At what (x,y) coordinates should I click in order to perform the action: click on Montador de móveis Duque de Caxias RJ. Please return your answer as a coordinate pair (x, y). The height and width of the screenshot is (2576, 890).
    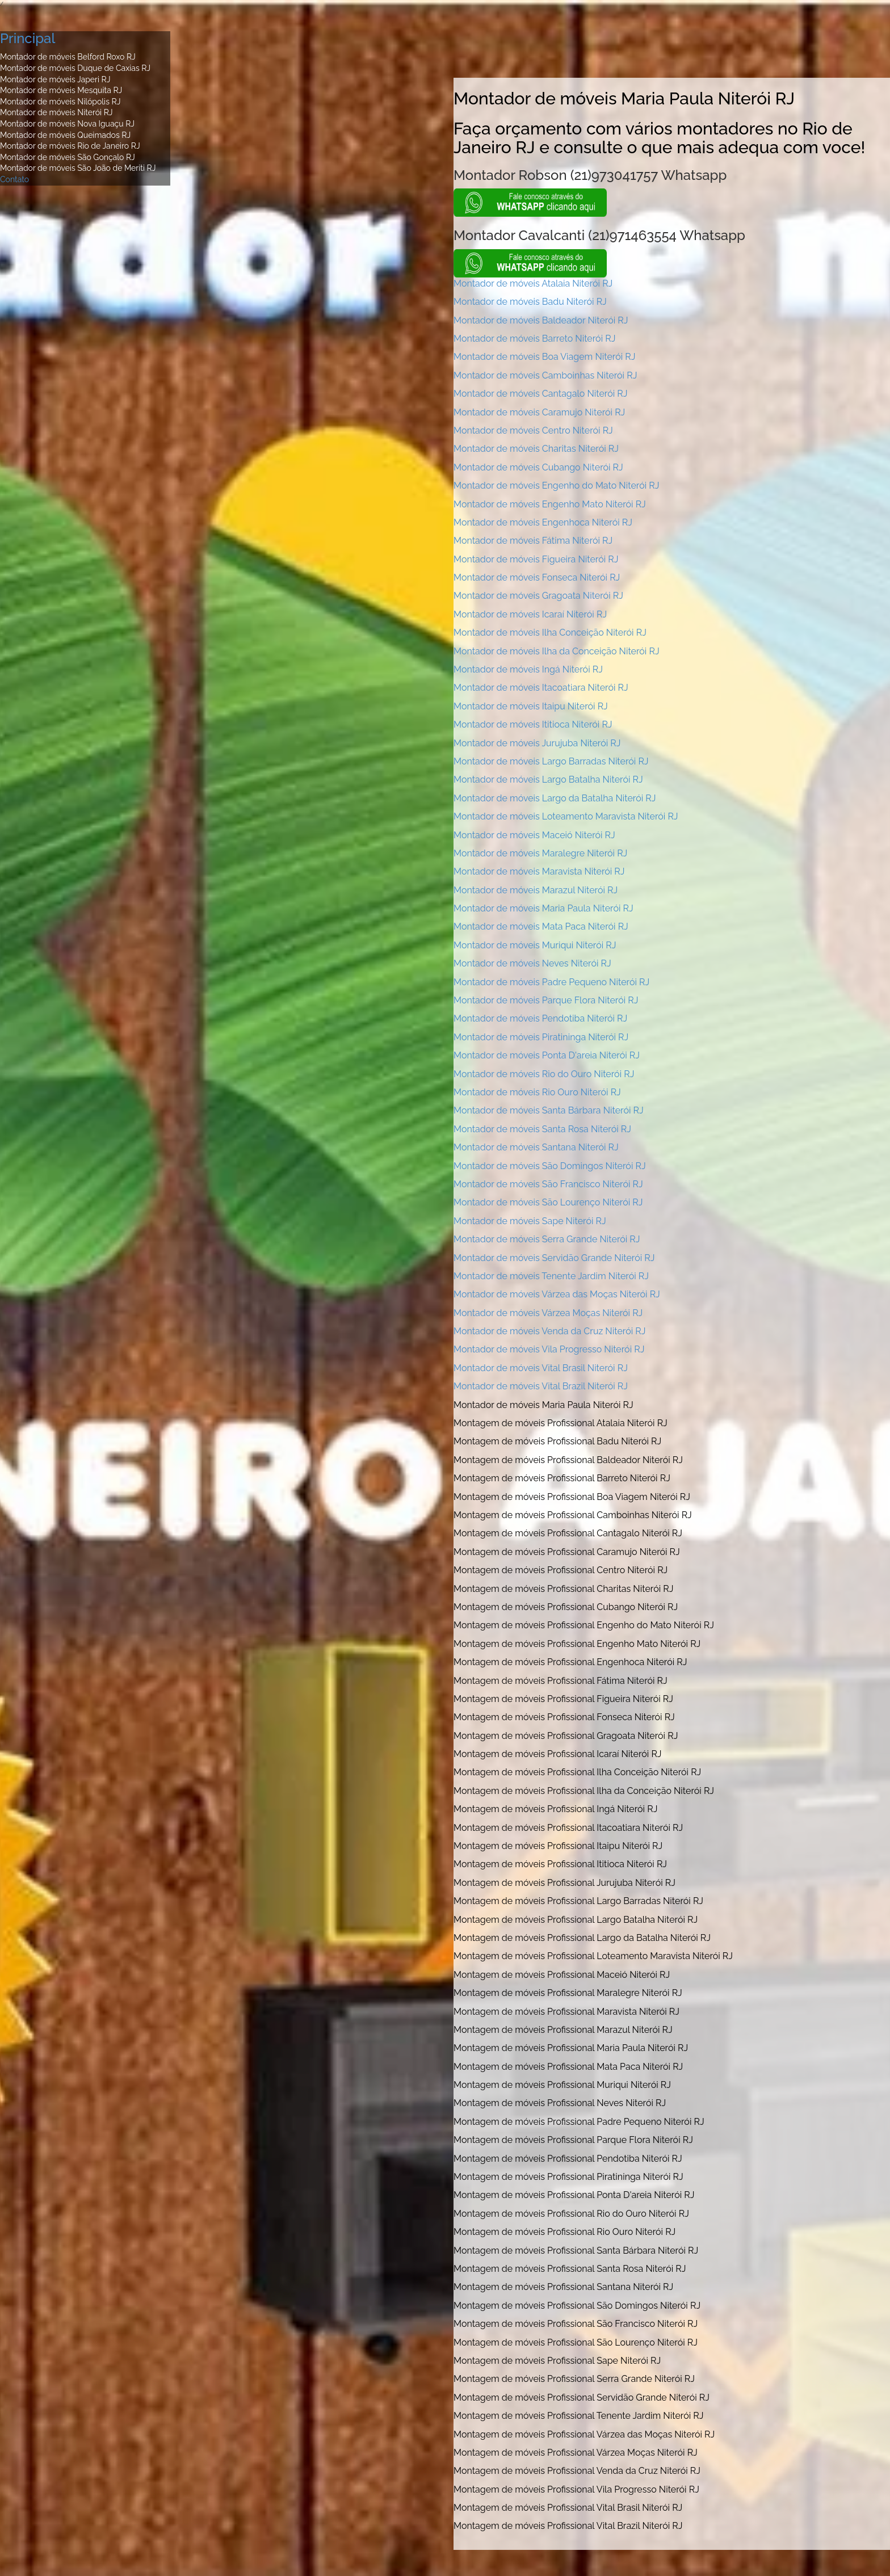
    Looking at the image, I should click on (75, 68).